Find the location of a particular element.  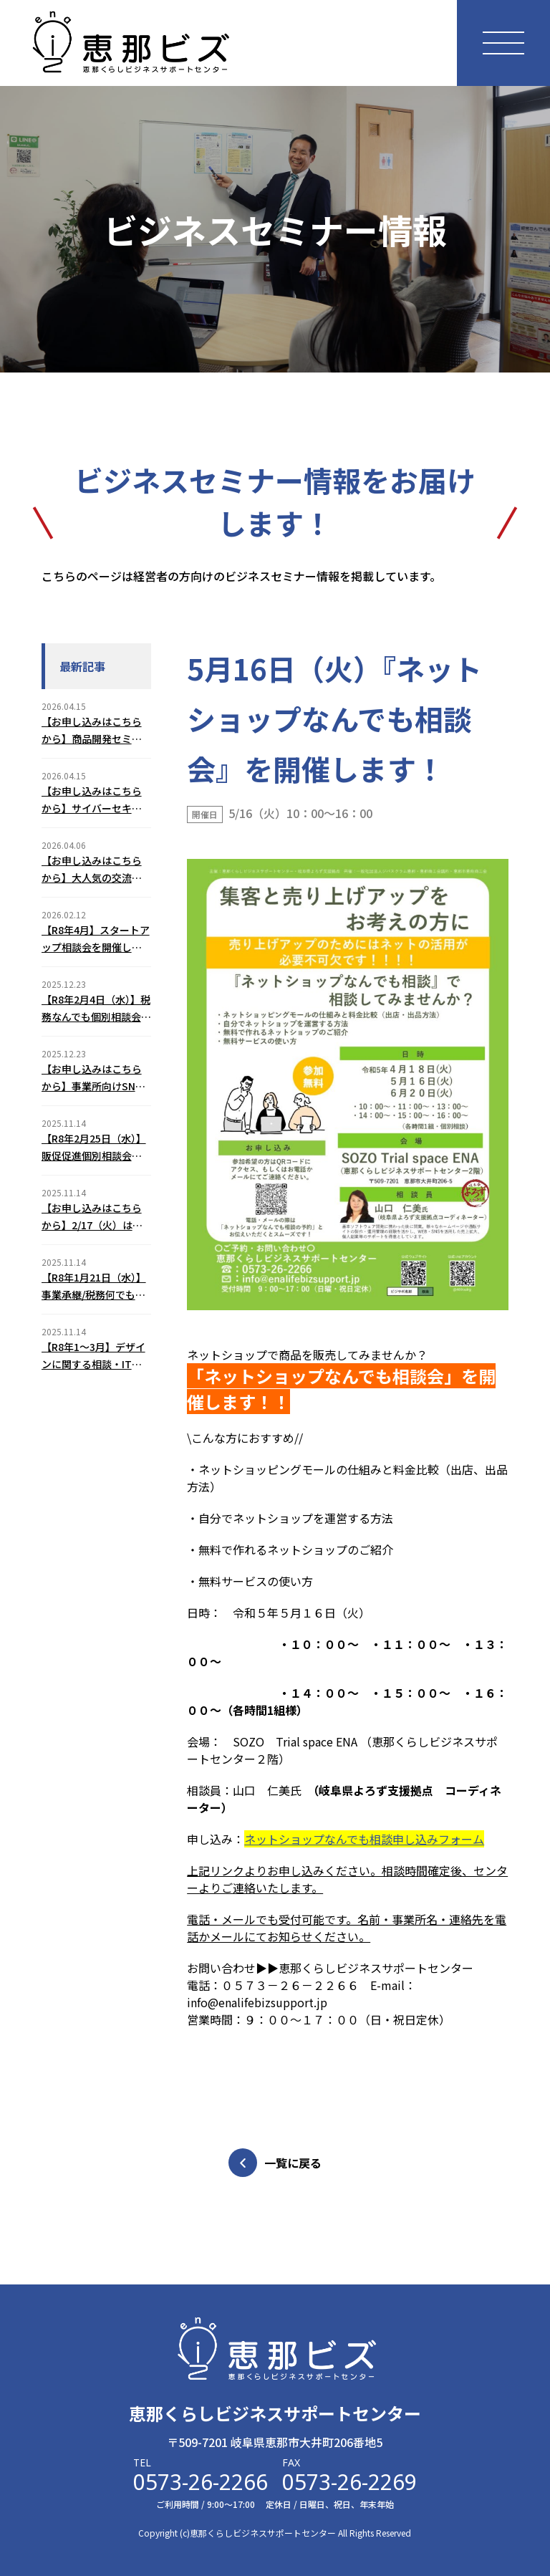

【R8年1月21日（水）】事業承継/税務何でも個別相談会のご案内 is located at coordinates (94, 1286).